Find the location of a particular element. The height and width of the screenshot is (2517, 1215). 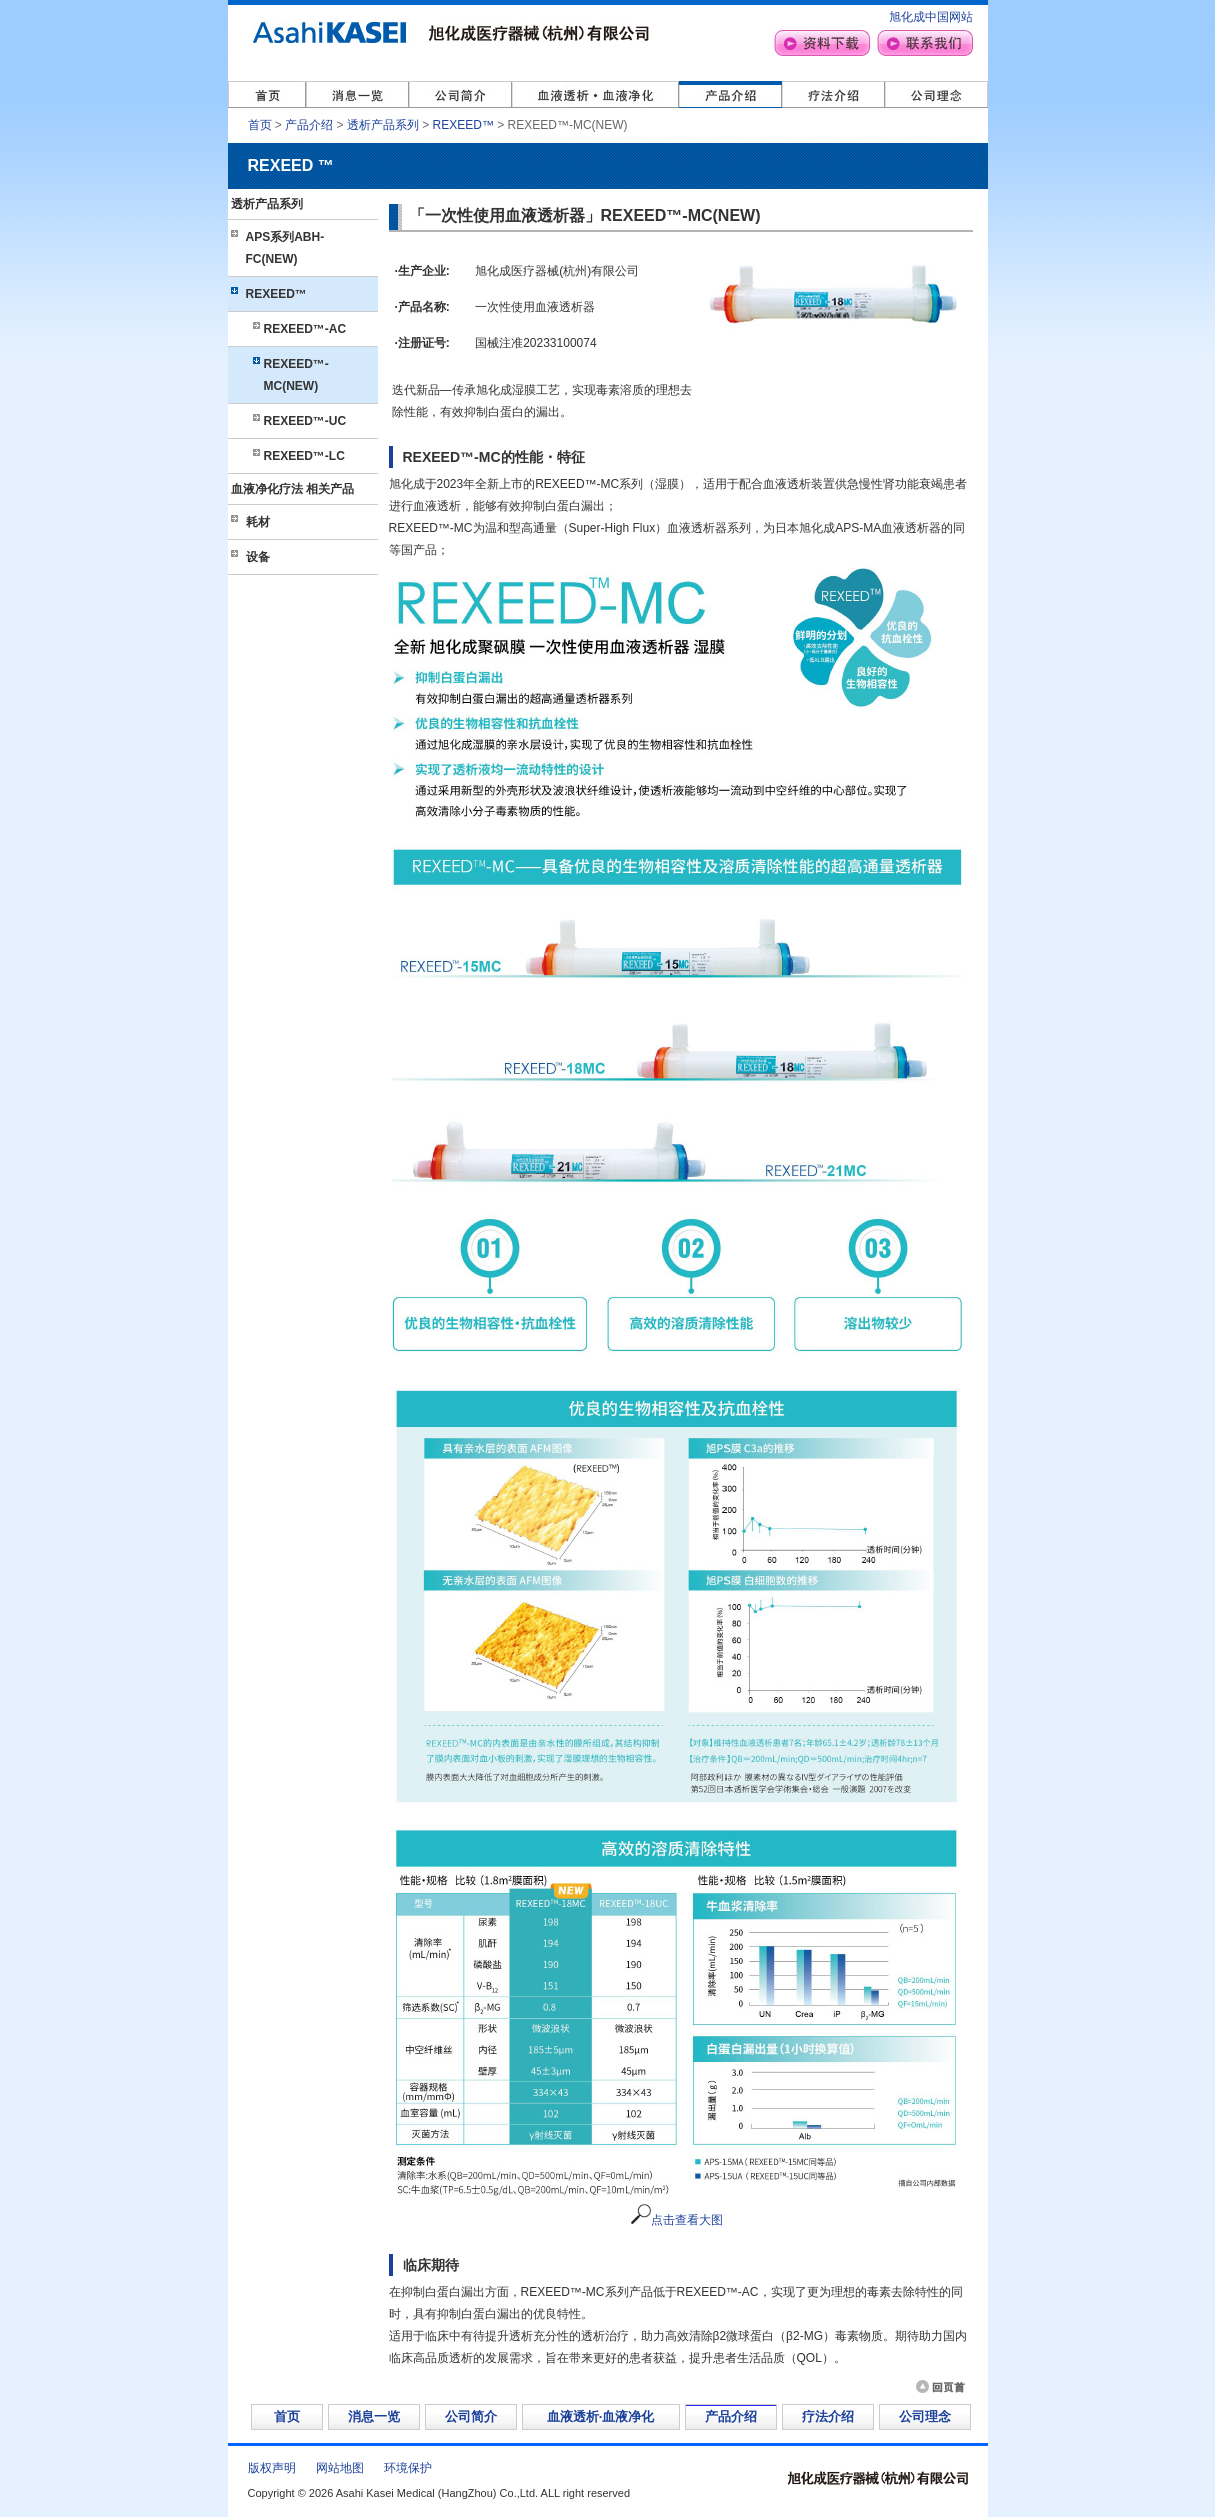

REXEED is located at coordinates (463, 125).